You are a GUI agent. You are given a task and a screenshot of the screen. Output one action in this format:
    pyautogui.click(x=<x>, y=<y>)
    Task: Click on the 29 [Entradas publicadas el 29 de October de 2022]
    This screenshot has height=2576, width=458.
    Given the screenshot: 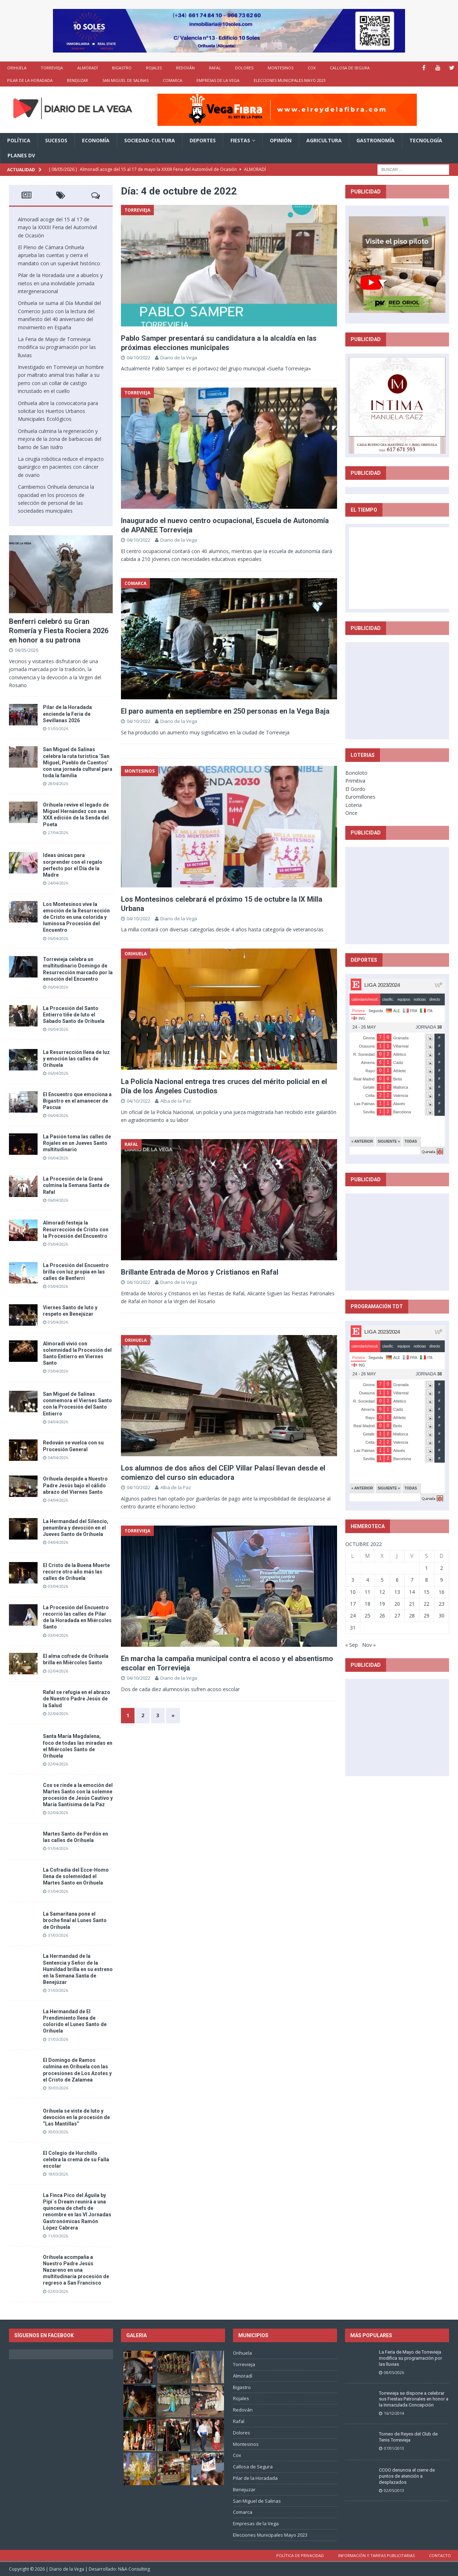 What is the action you would take?
    pyautogui.click(x=426, y=1615)
    